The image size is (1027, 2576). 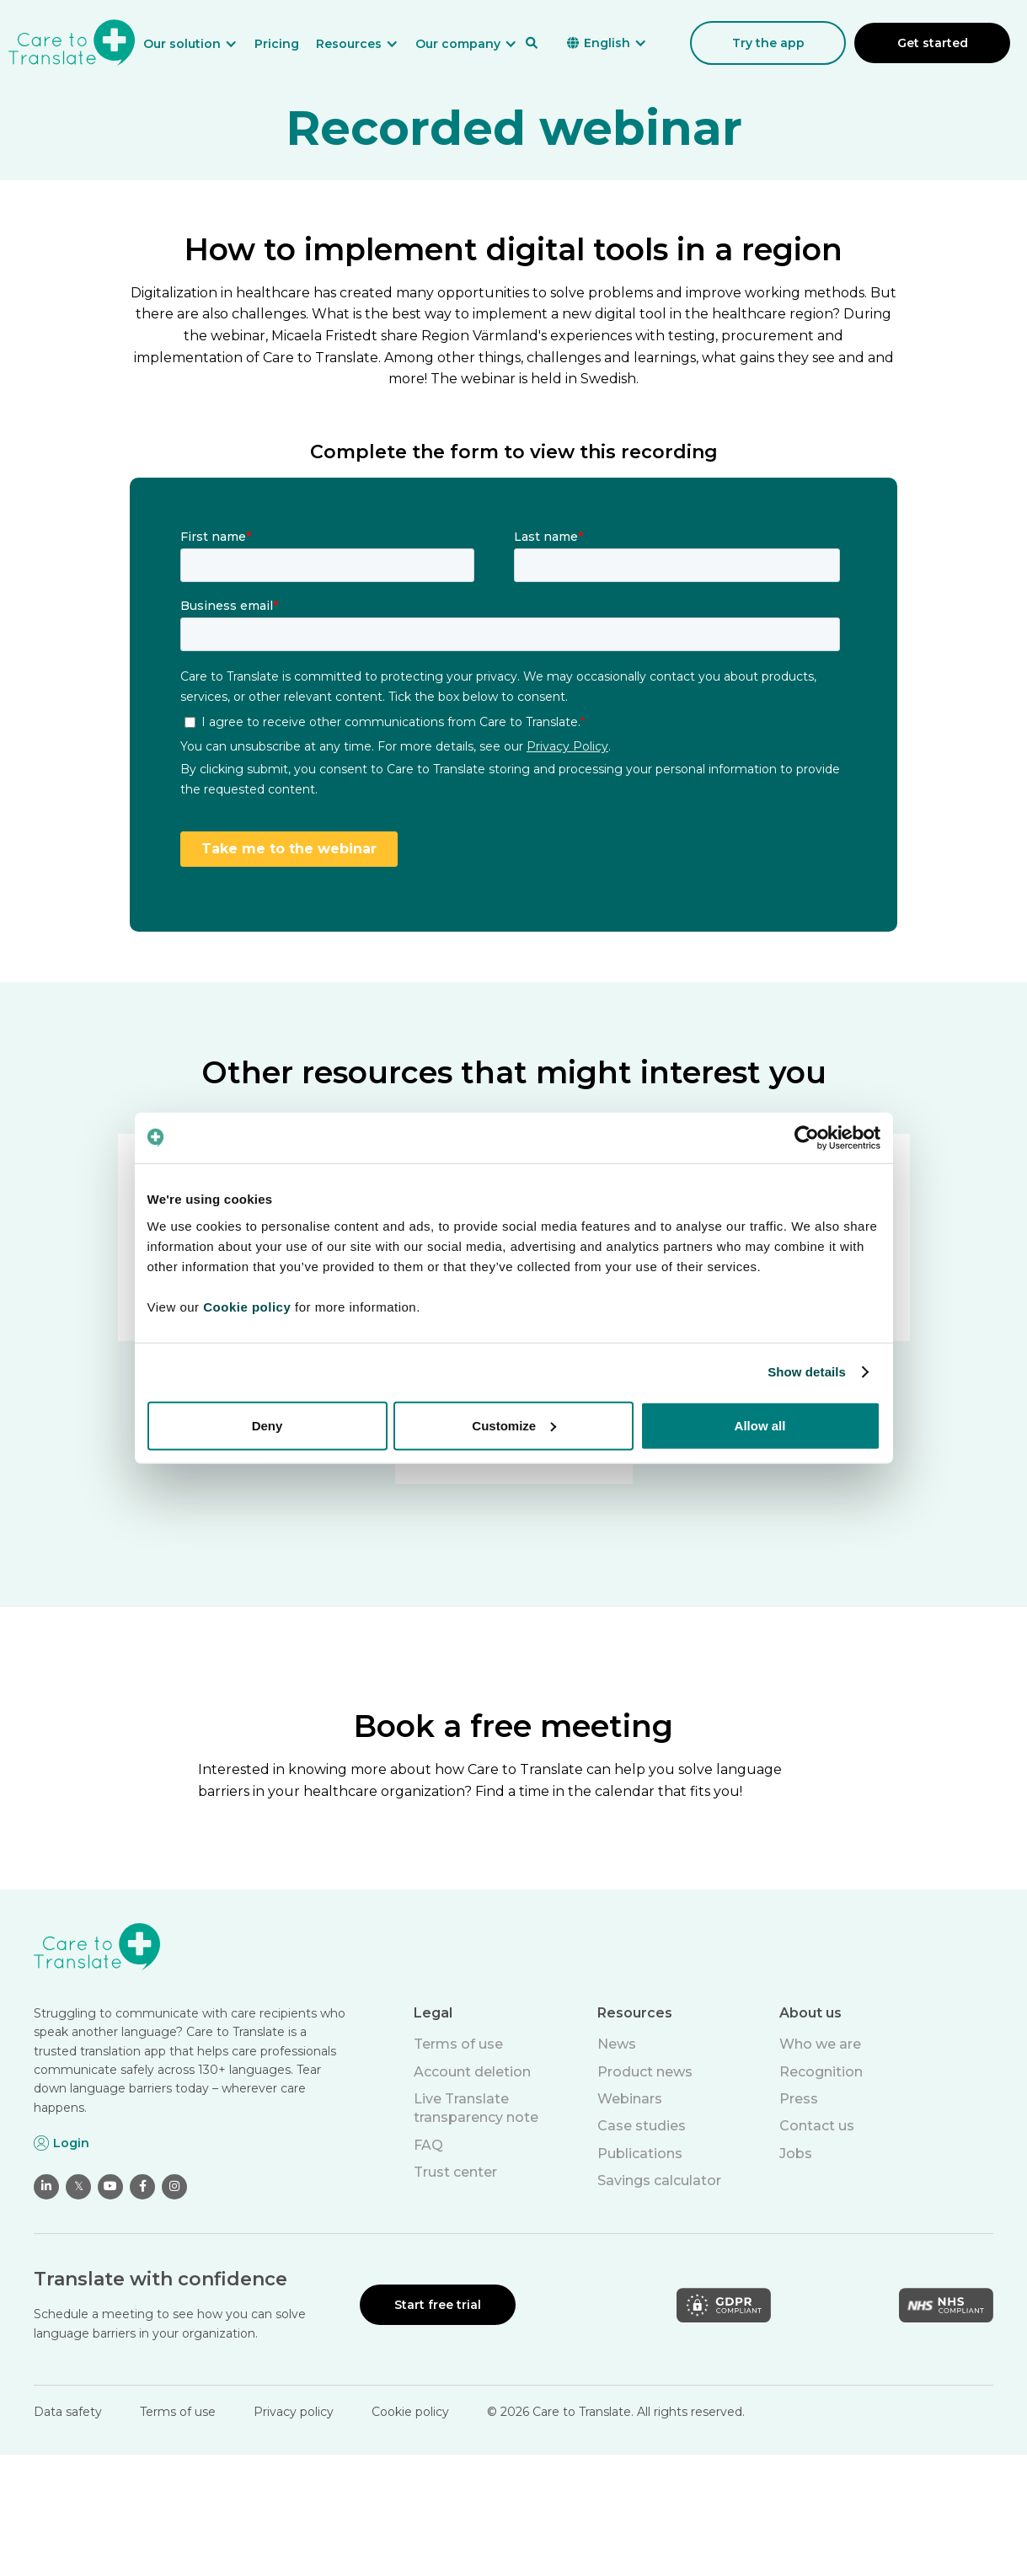 I want to click on Show details, so click(x=807, y=1372).